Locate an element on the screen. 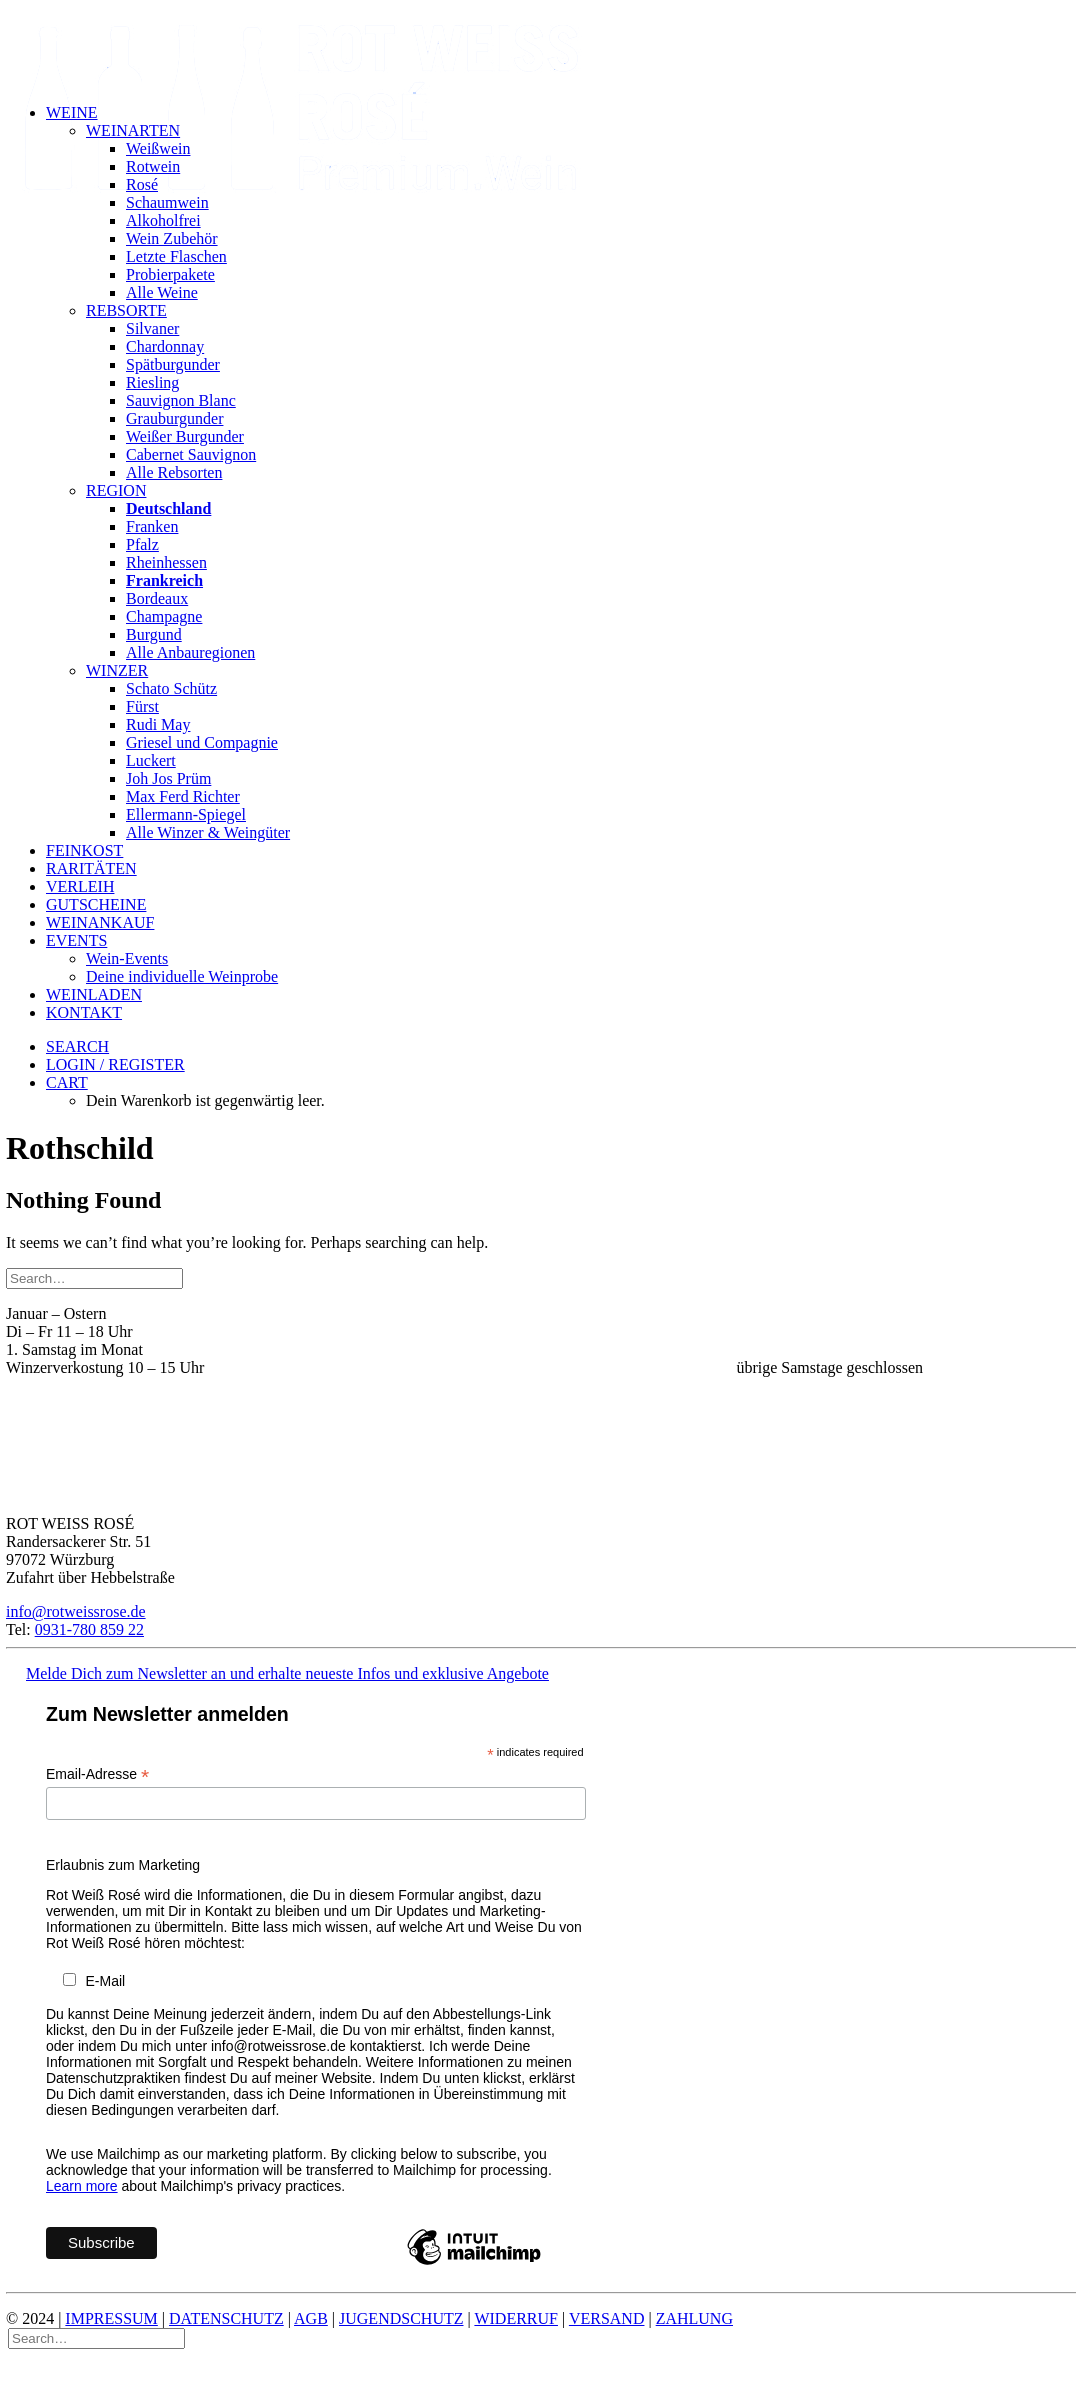  Franken is located at coordinates (152, 526).